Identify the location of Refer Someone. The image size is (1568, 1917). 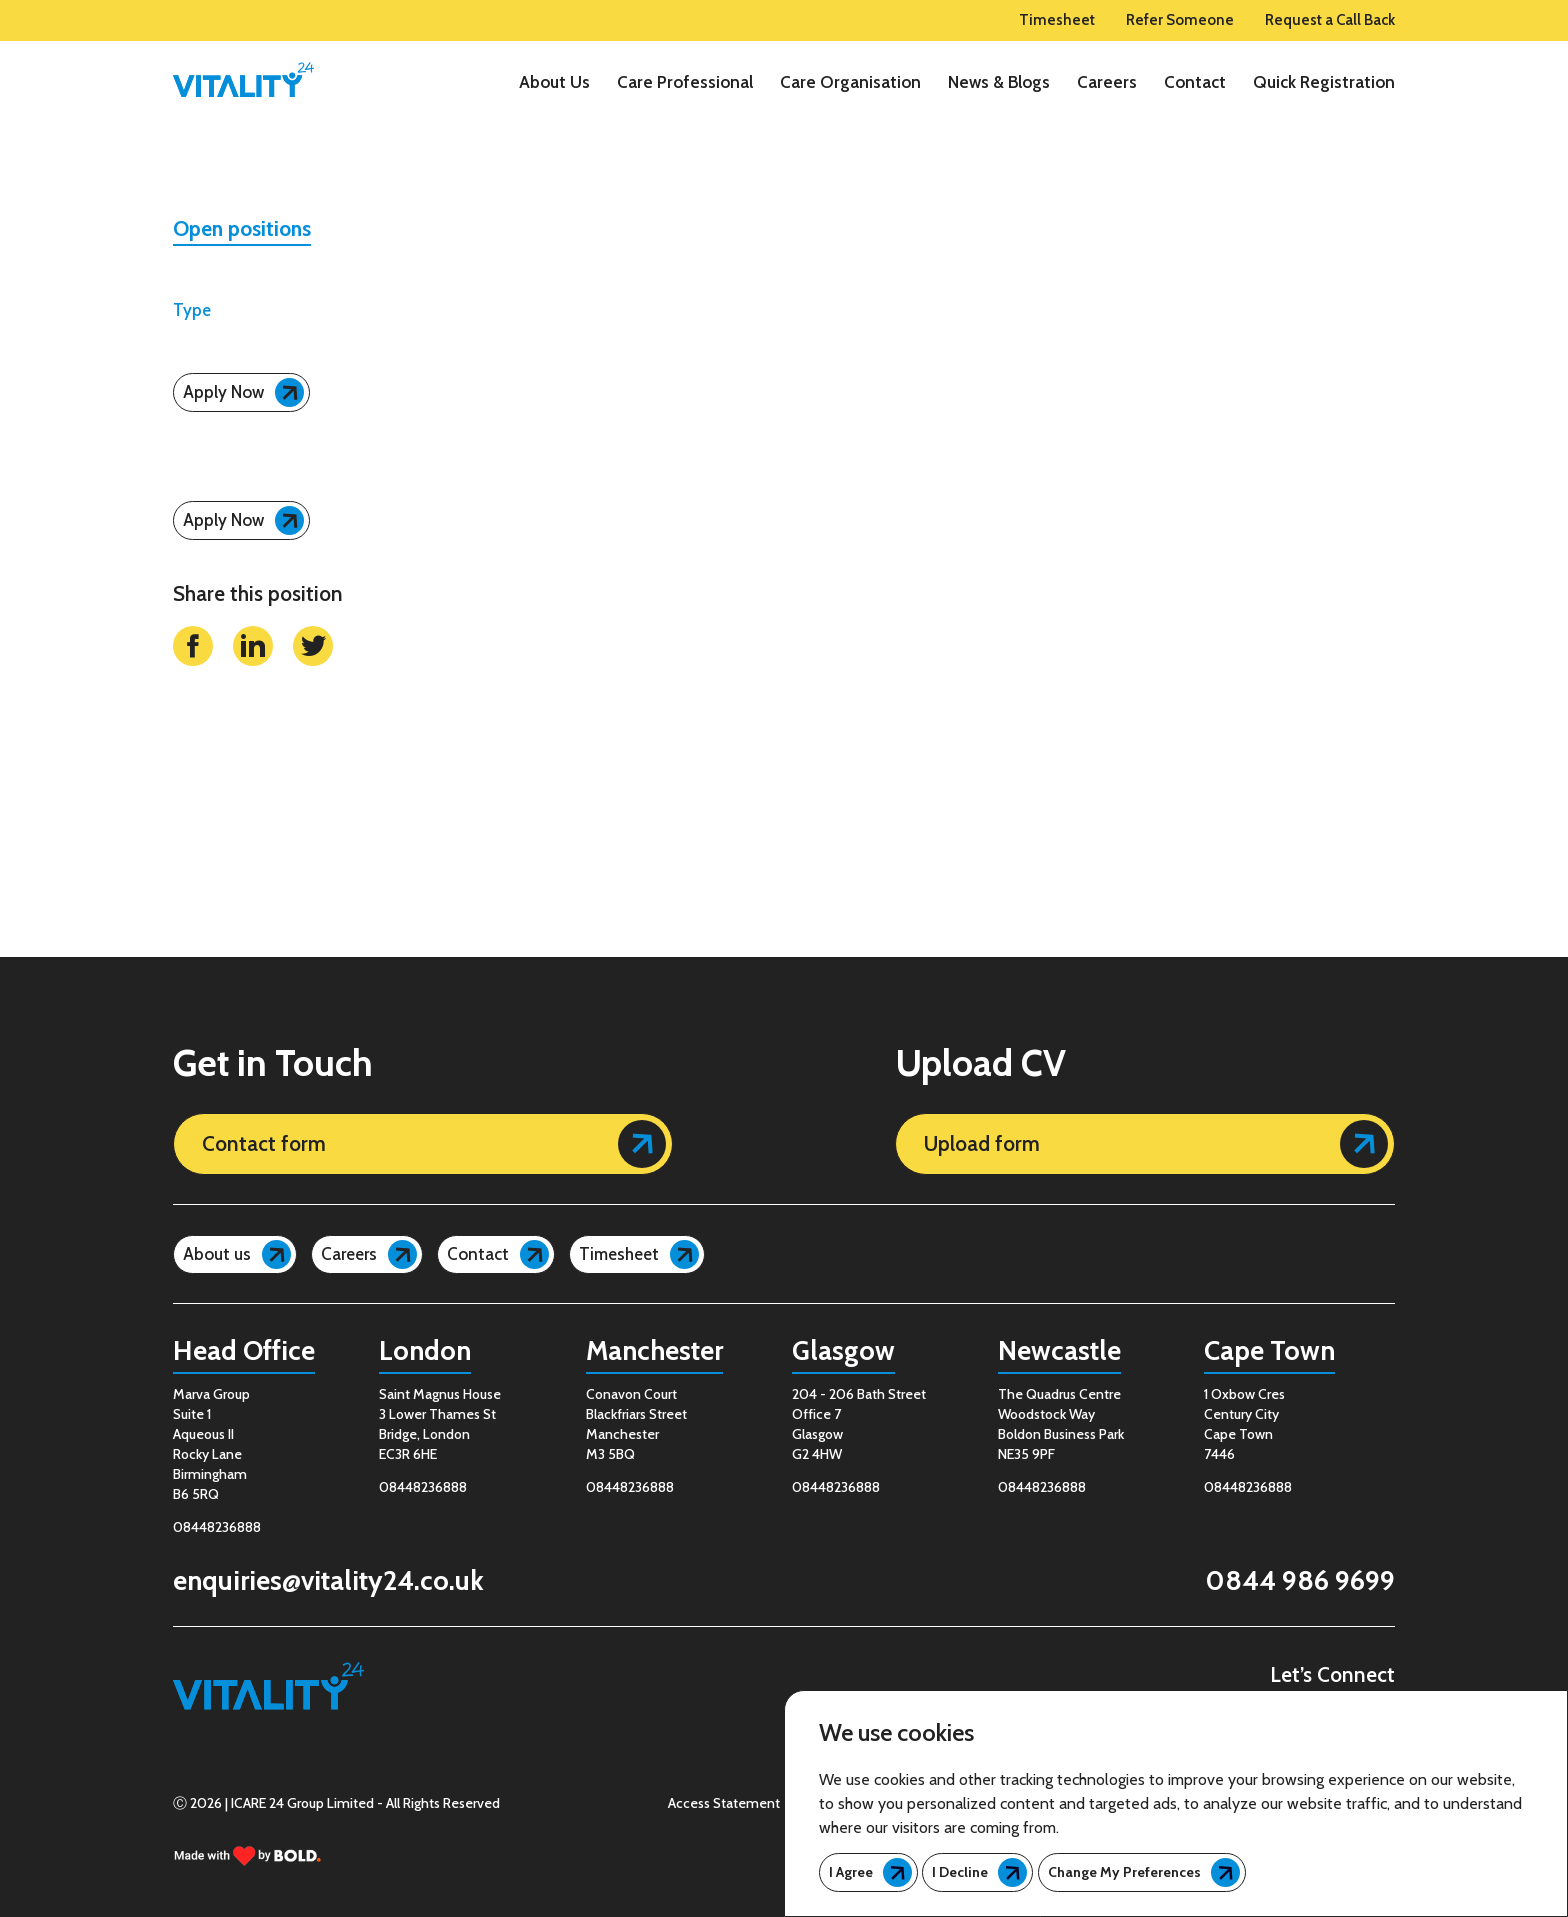
(1180, 20).